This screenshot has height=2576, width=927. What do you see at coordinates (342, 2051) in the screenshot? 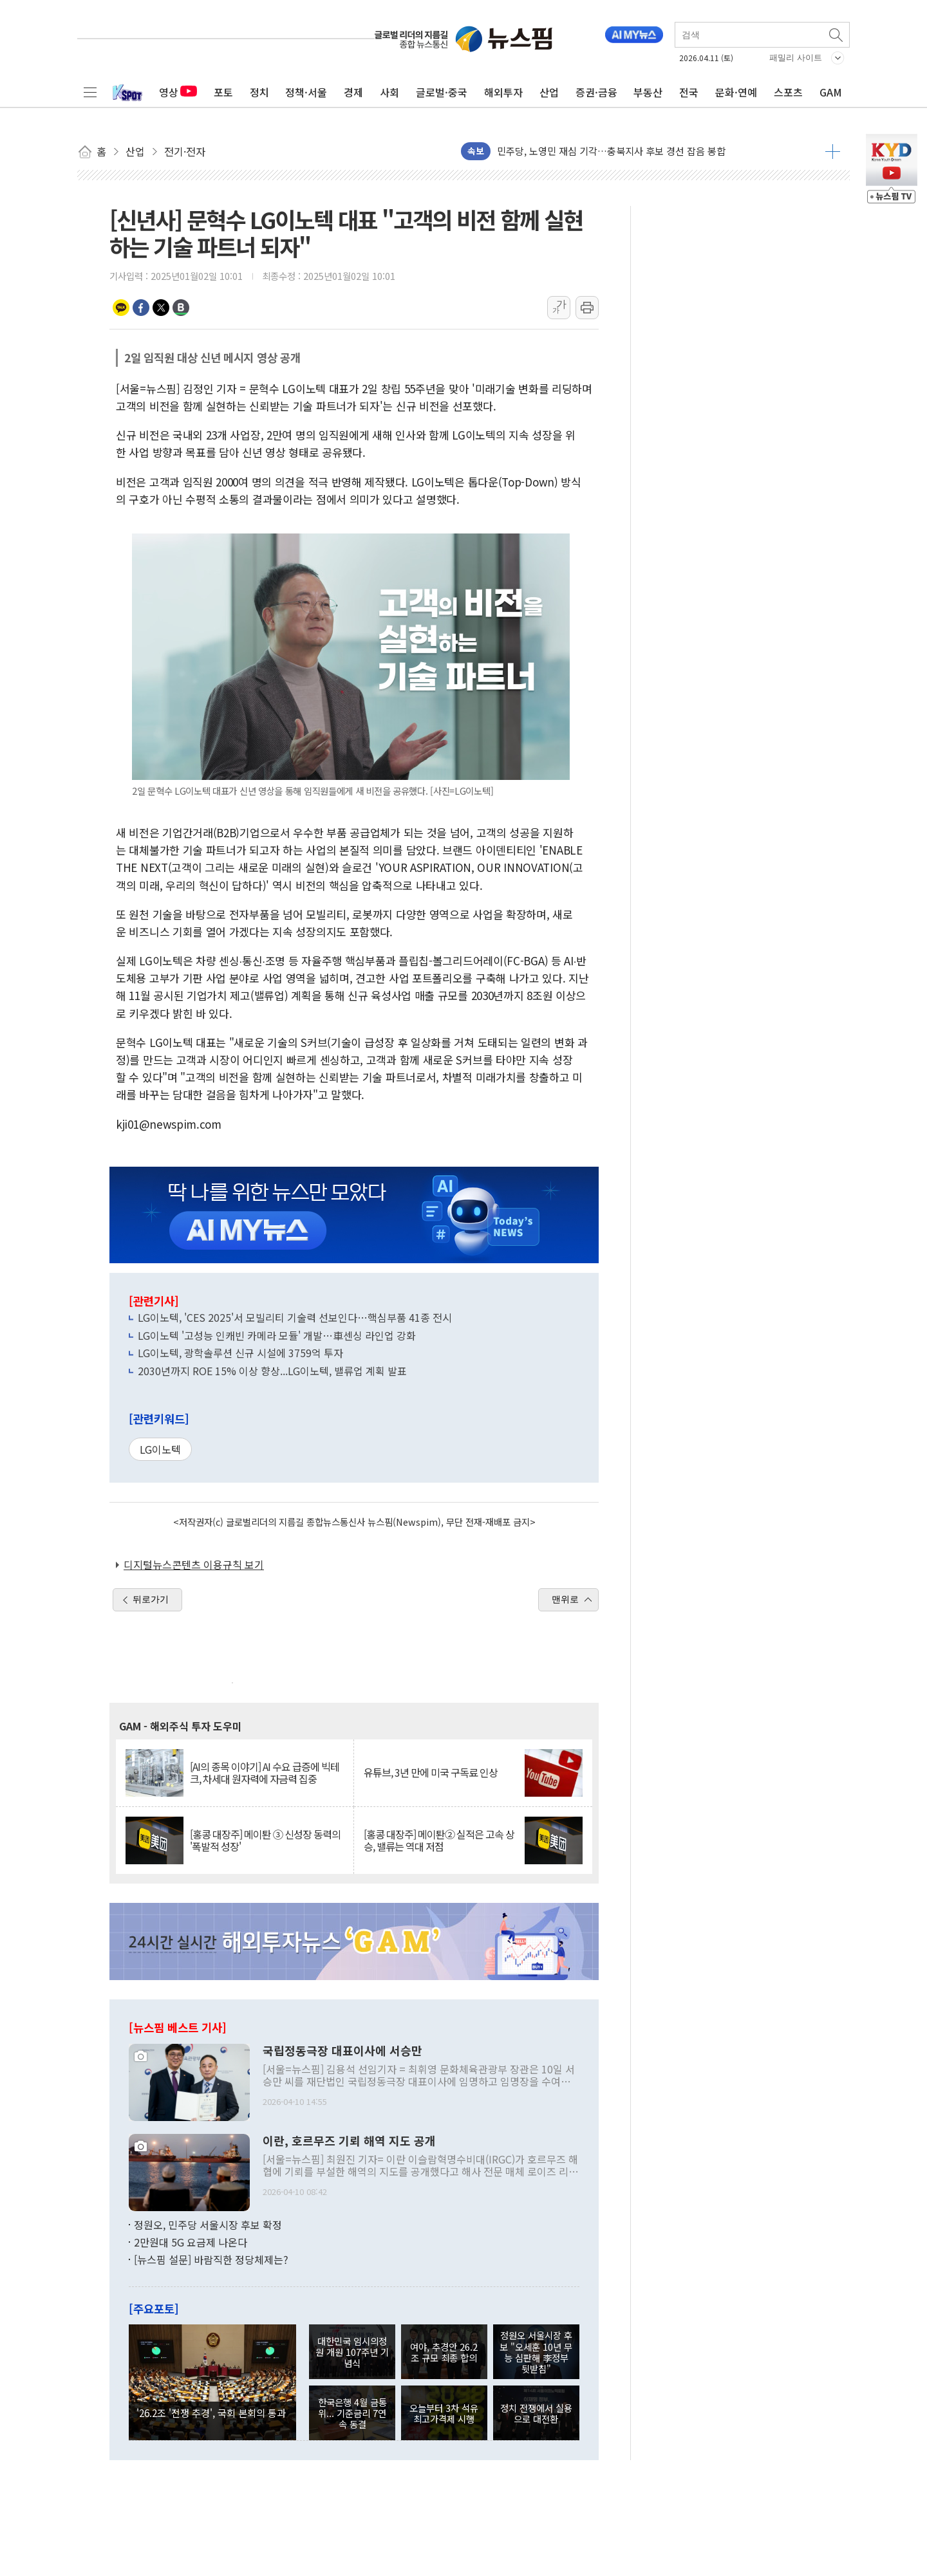
I see `국립정동극장 대표이사에 서승만` at bounding box center [342, 2051].